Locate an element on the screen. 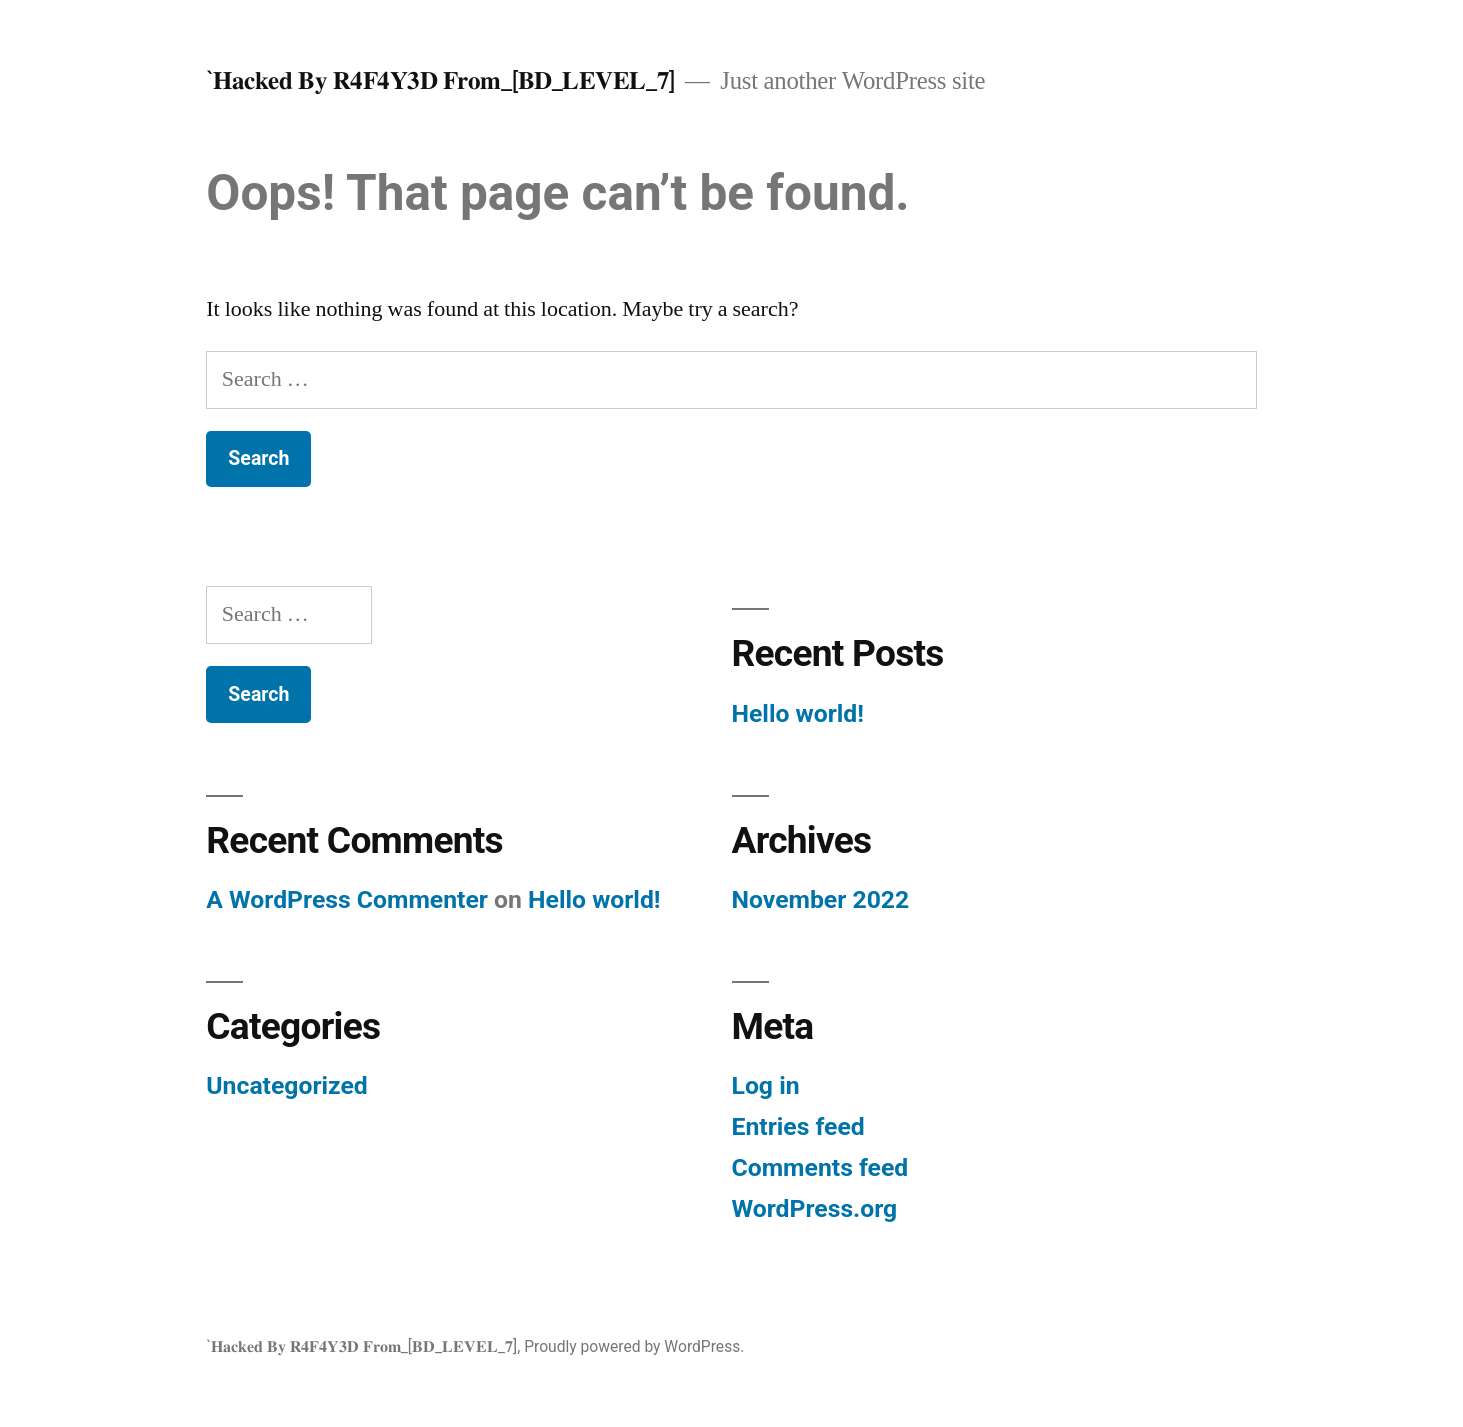  `𝐇𝐚𝐜𝐤𝐞𝐝 𝐁𝐲 𝐑𝟒𝐅𝟒𝐘𝟑𝐃 𝐅𝐫𝐨𝐦_[𝐁𝐃_𝐋𝐄𝐕𝐄𝐋_𝟕] is located at coordinates (440, 80).